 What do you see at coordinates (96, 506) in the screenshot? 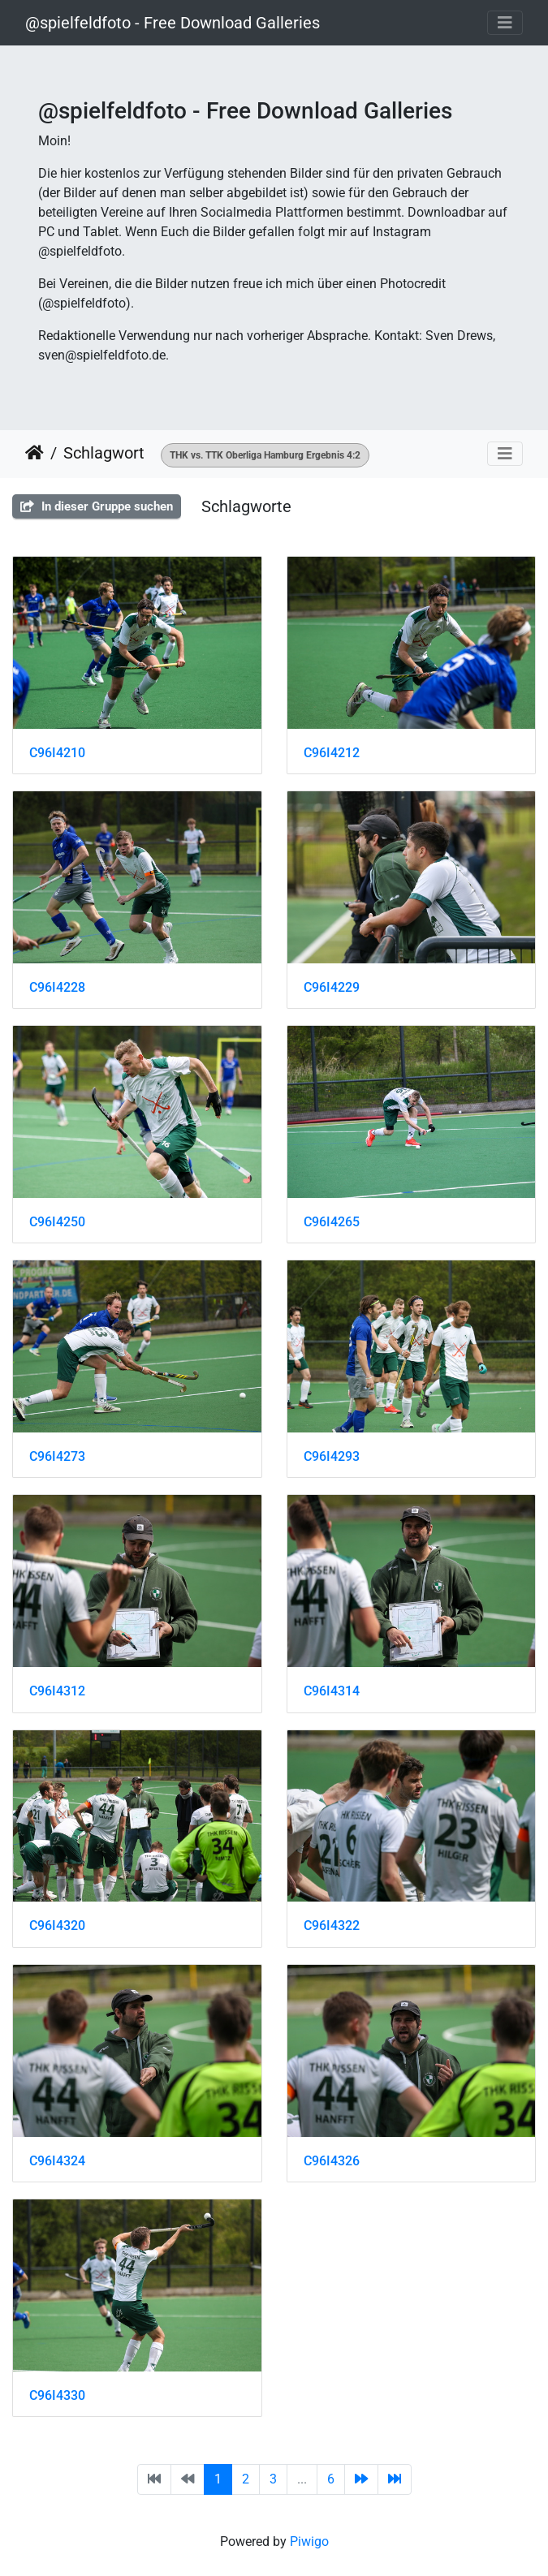
I see `In dieser Gruppe suchen` at bounding box center [96, 506].